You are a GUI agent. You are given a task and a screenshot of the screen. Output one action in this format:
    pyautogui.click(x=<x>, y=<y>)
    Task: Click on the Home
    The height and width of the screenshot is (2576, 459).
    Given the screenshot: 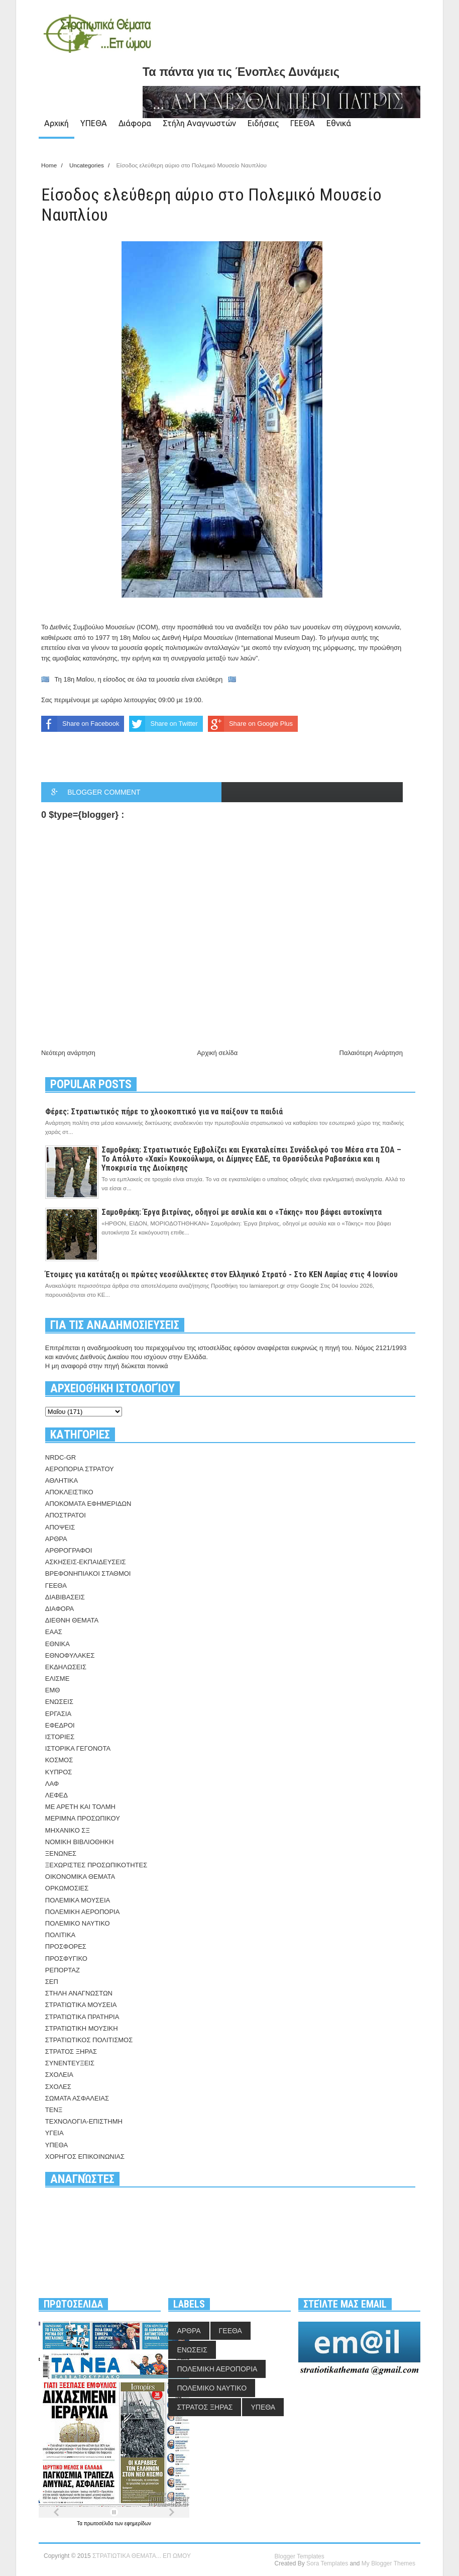 What is the action you would take?
    pyautogui.click(x=49, y=165)
    